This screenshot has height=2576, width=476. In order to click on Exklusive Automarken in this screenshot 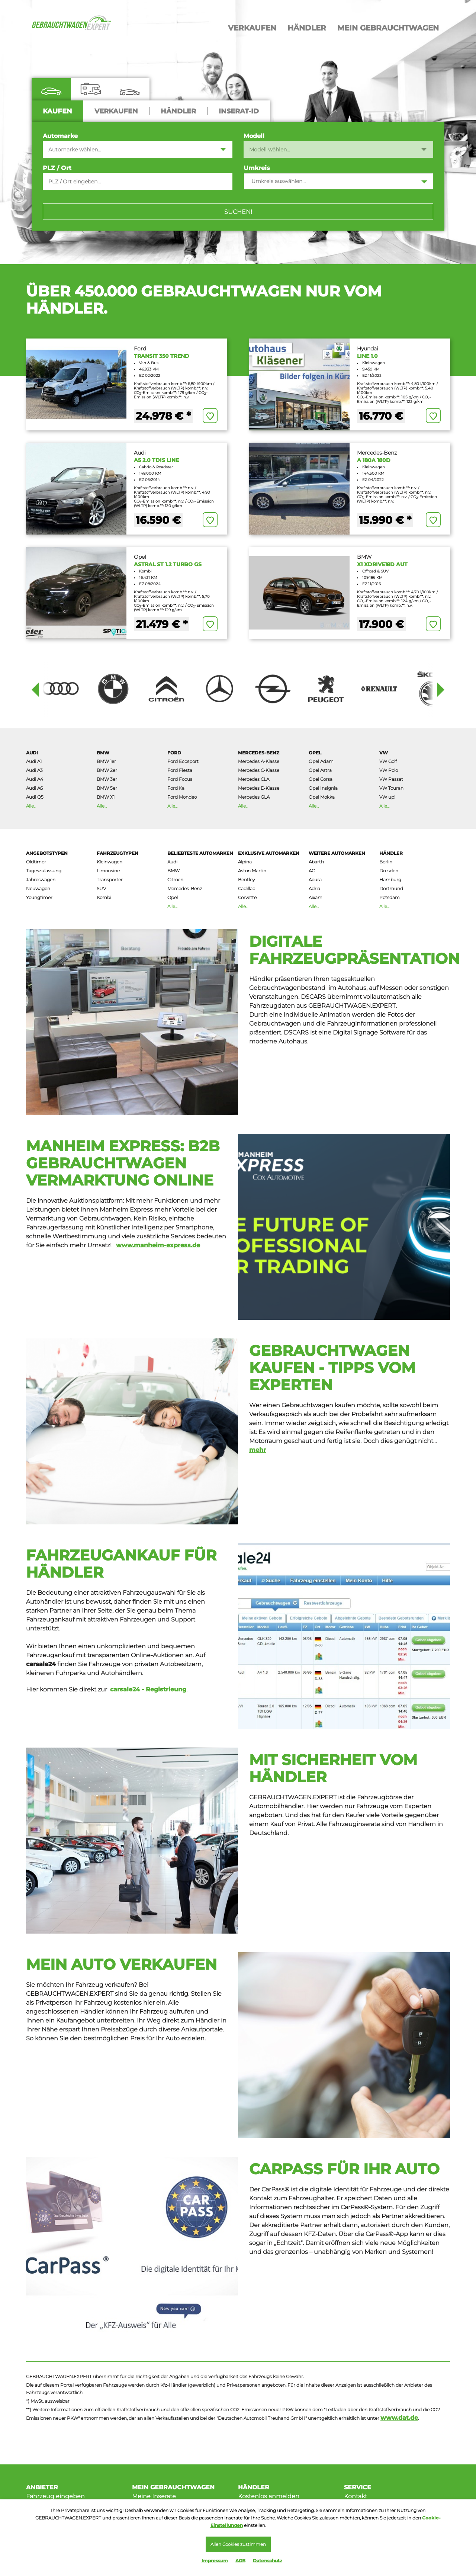, I will do `click(268, 853)`.